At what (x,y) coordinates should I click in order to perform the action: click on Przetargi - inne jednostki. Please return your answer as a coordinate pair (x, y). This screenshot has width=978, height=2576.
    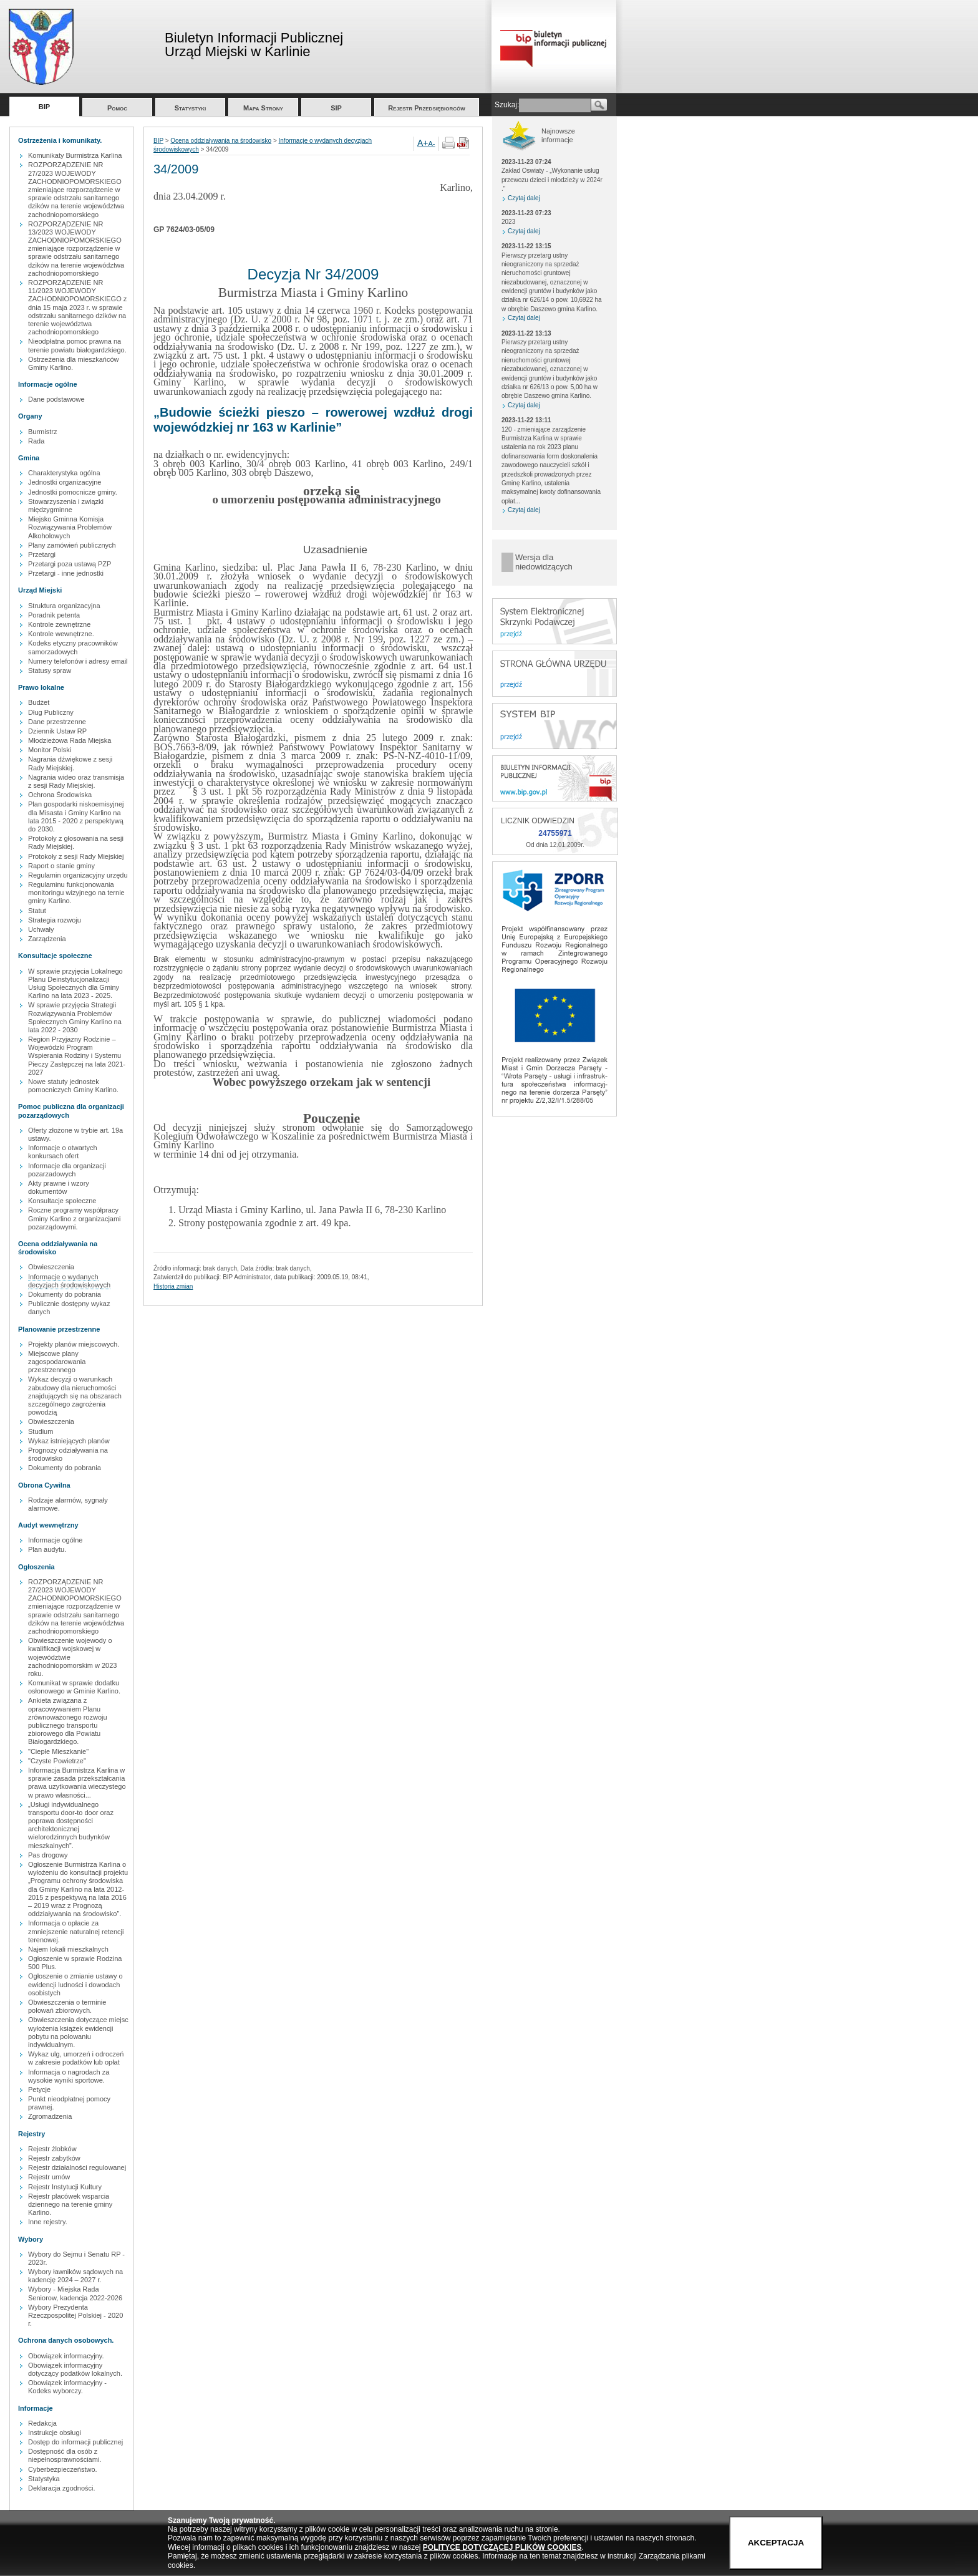
    Looking at the image, I should click on (66, 573).